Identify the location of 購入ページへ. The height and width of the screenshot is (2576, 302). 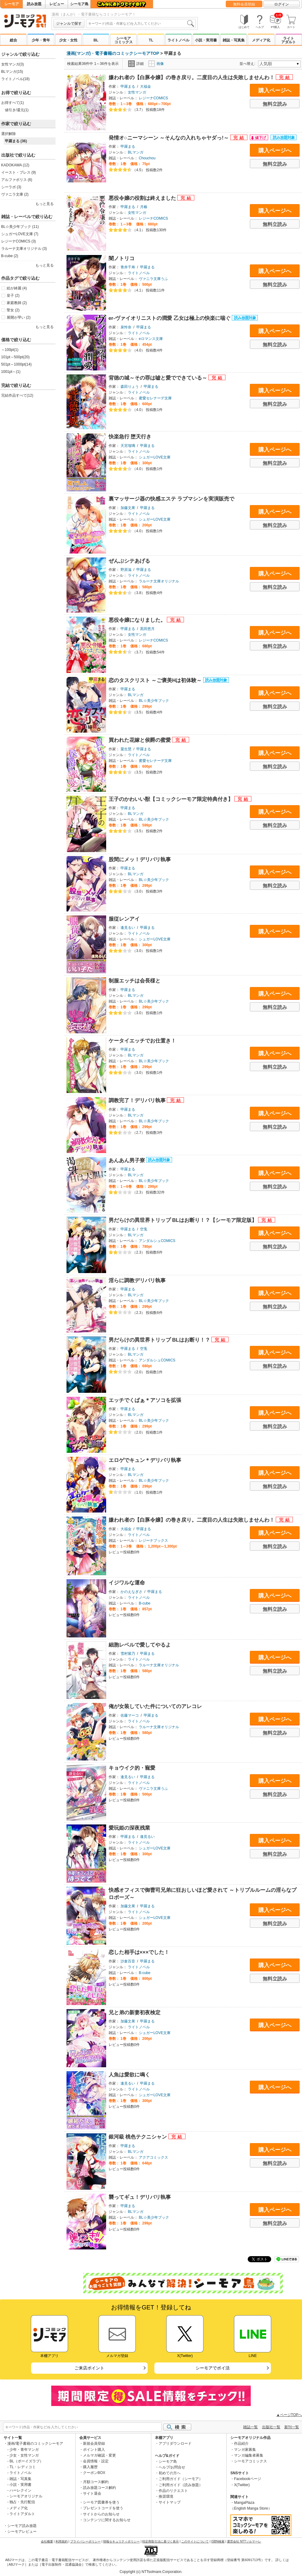
(274, 90).